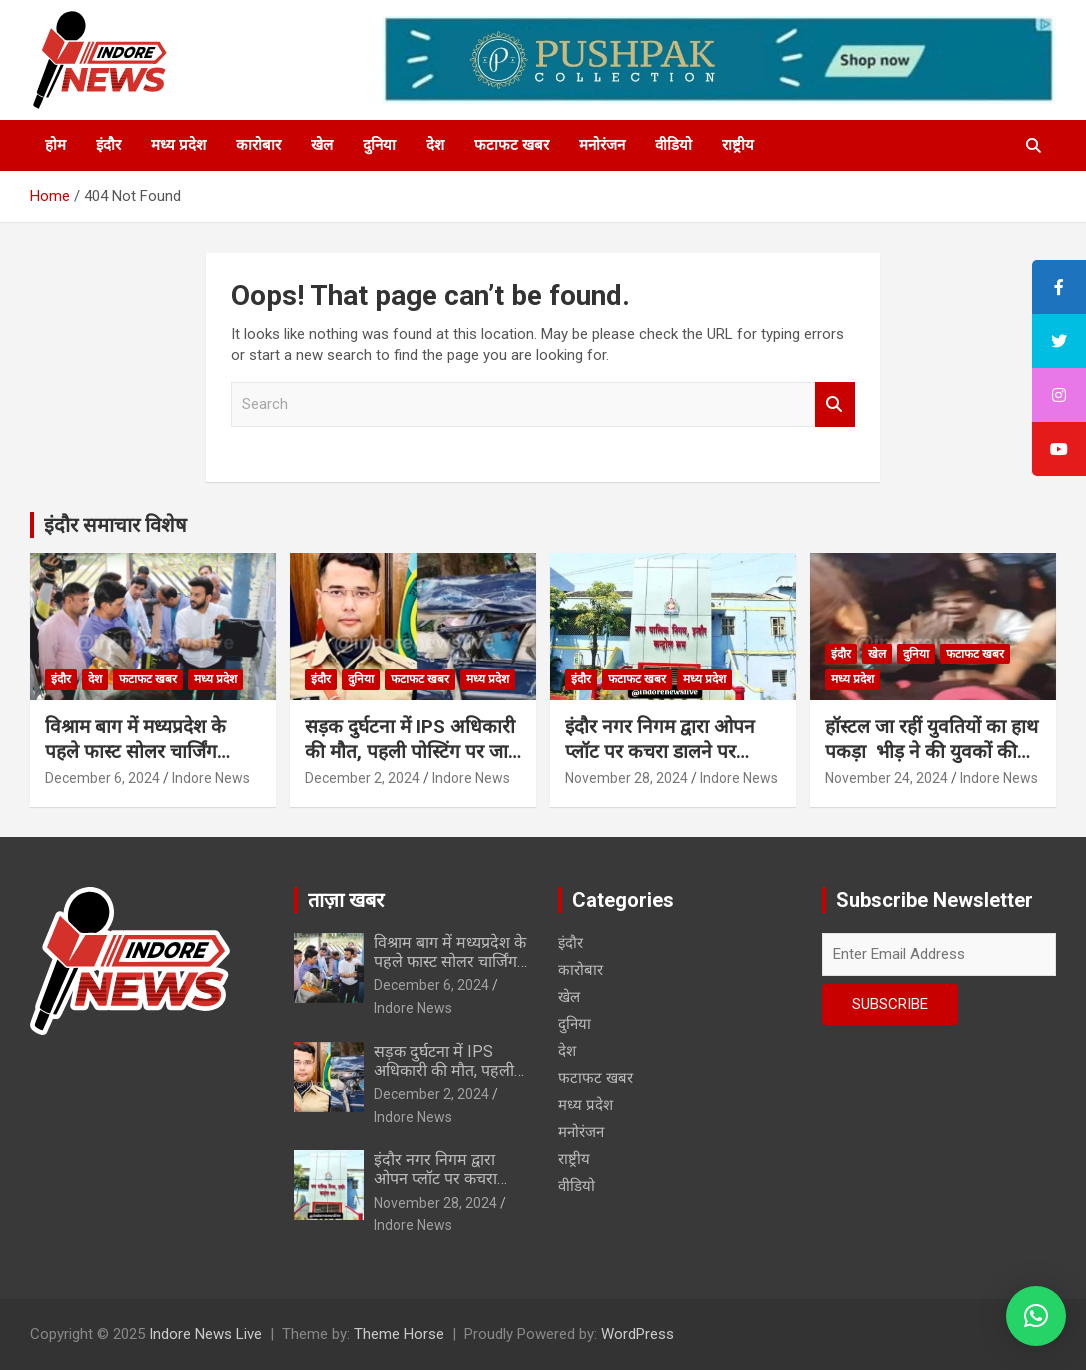 This screenshot has width=1086, height=1370. I want to click on Indore News Live, so click(205, 1334).